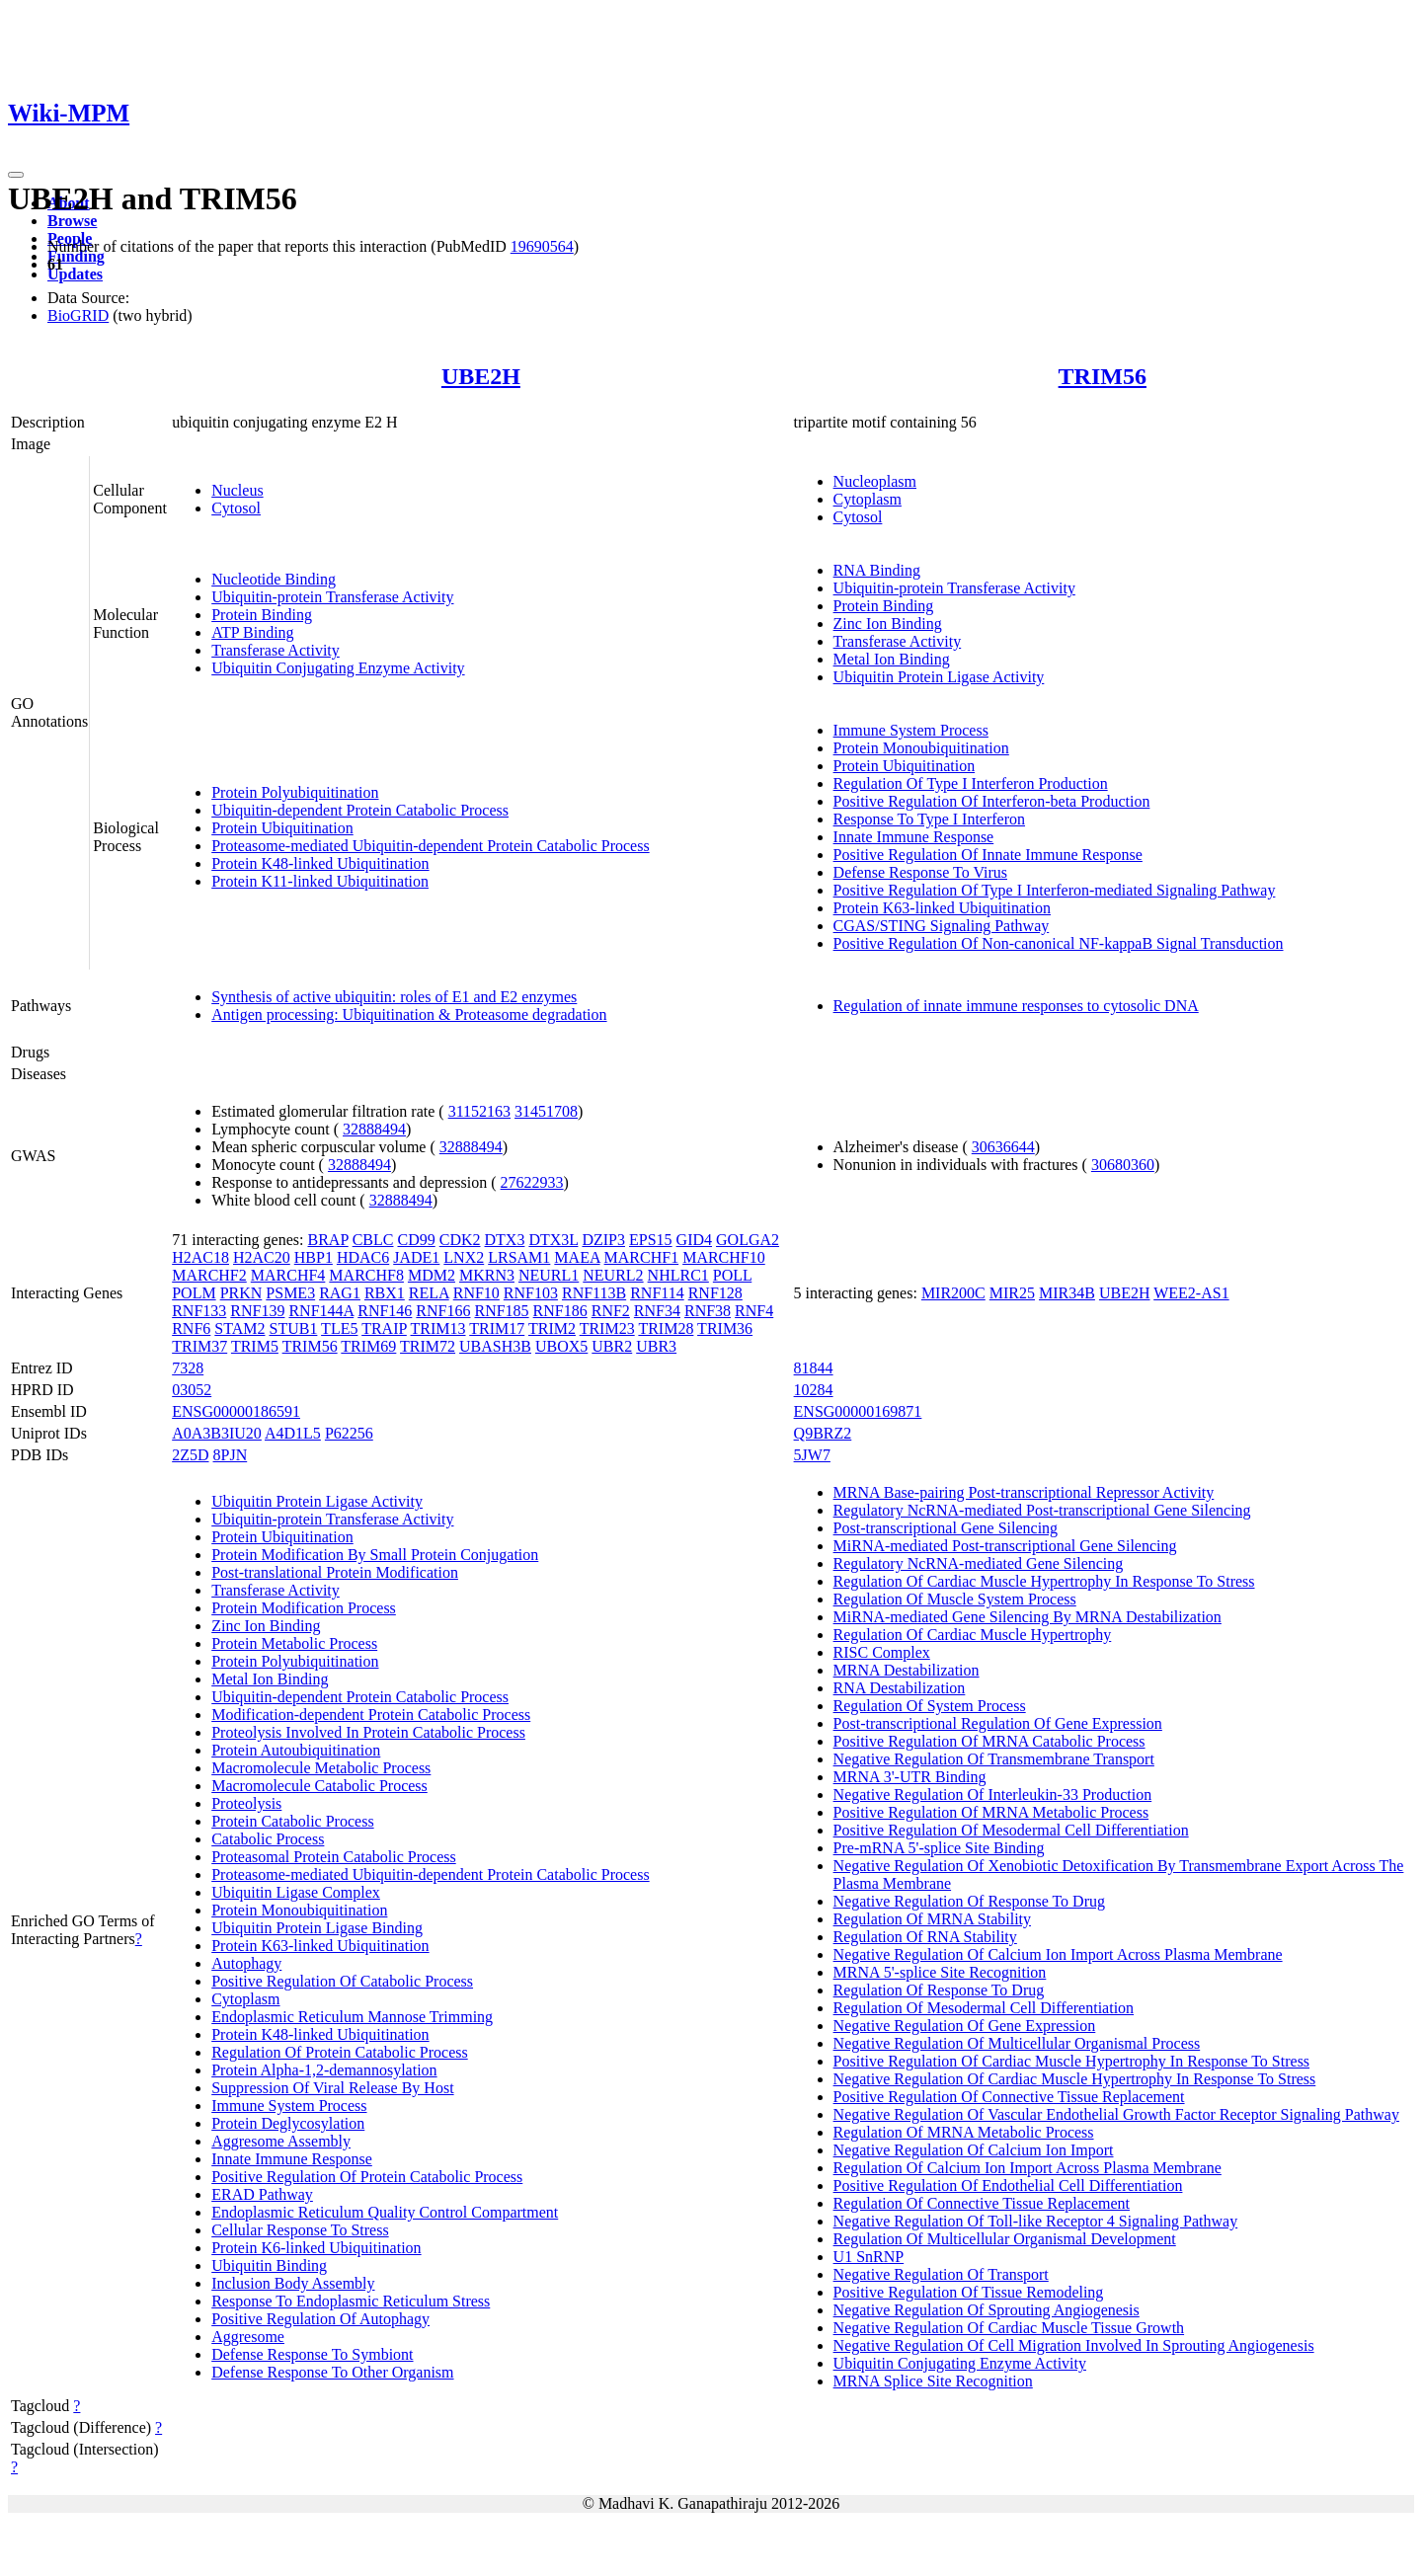  Describe the element at coordinates (991, 1812) in the screenshot. I see `Positive Regulation Of MRNA Metabolic Process` at that location.